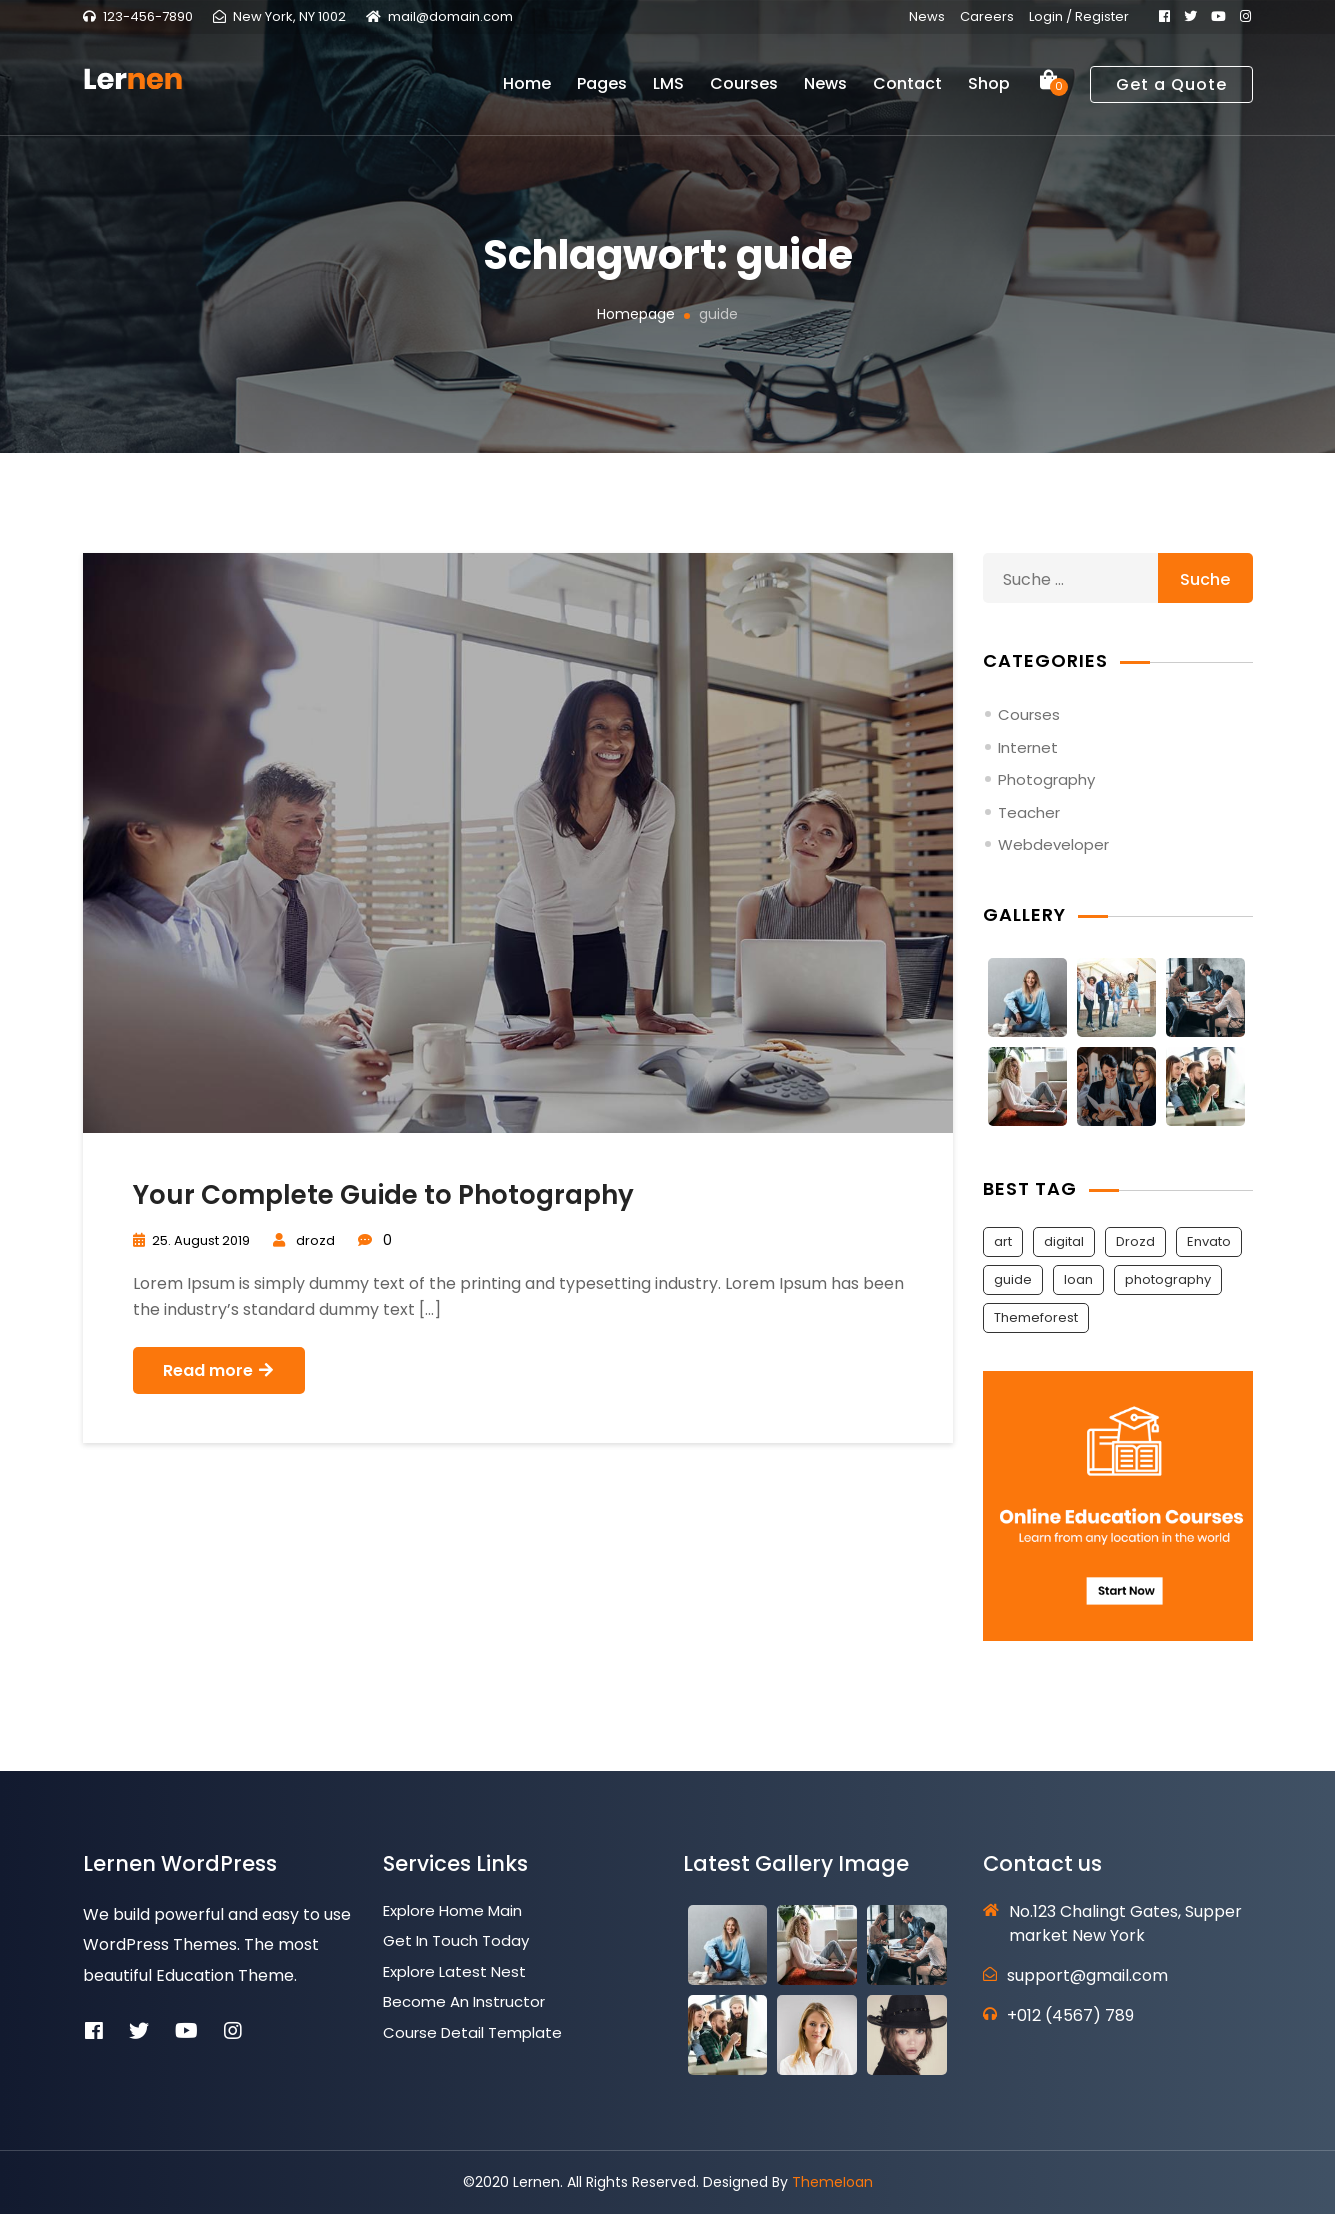  What do you see at coordinates (454, 1971) in the screenshot?
I see `Explore Latest Nest` at bounding box center [454, 1971].